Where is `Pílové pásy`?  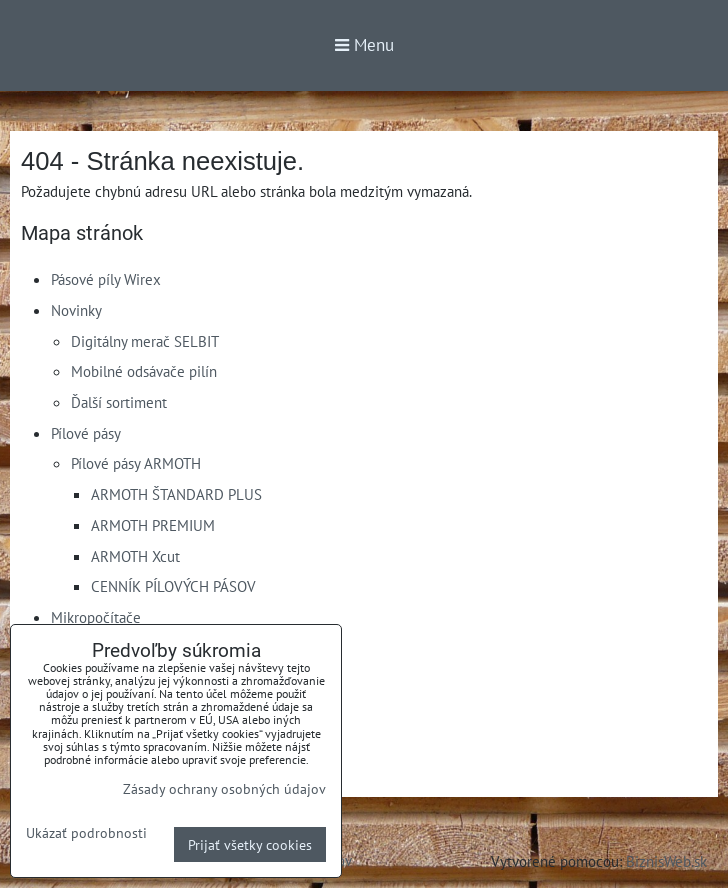 Pílové pásy is located at coordinates (86, 433).